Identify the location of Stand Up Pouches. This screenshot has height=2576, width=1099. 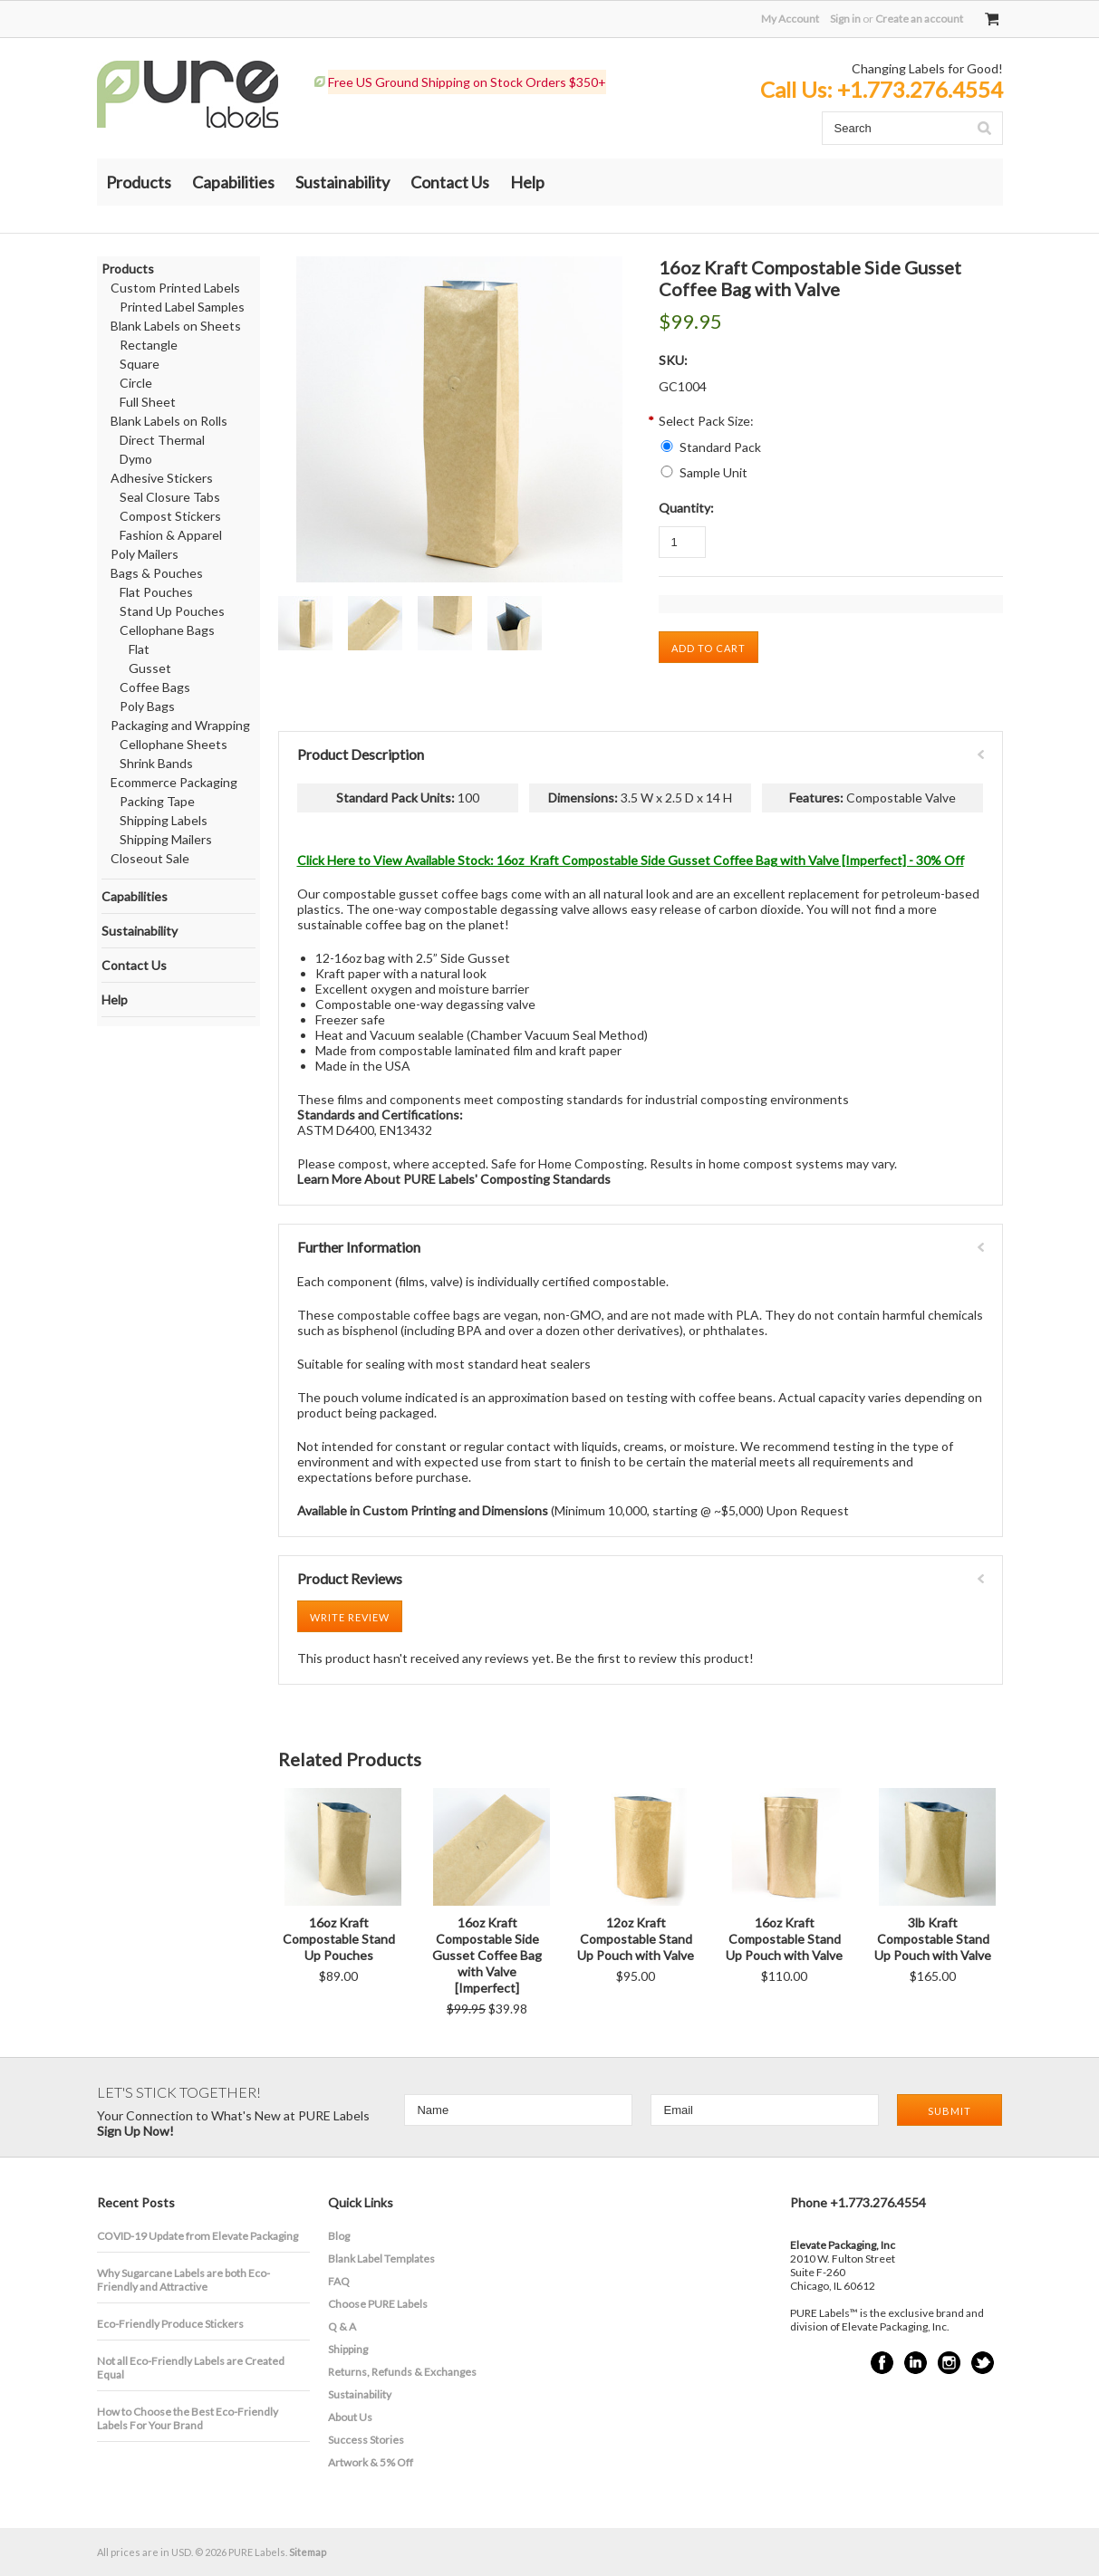
(172, 611).